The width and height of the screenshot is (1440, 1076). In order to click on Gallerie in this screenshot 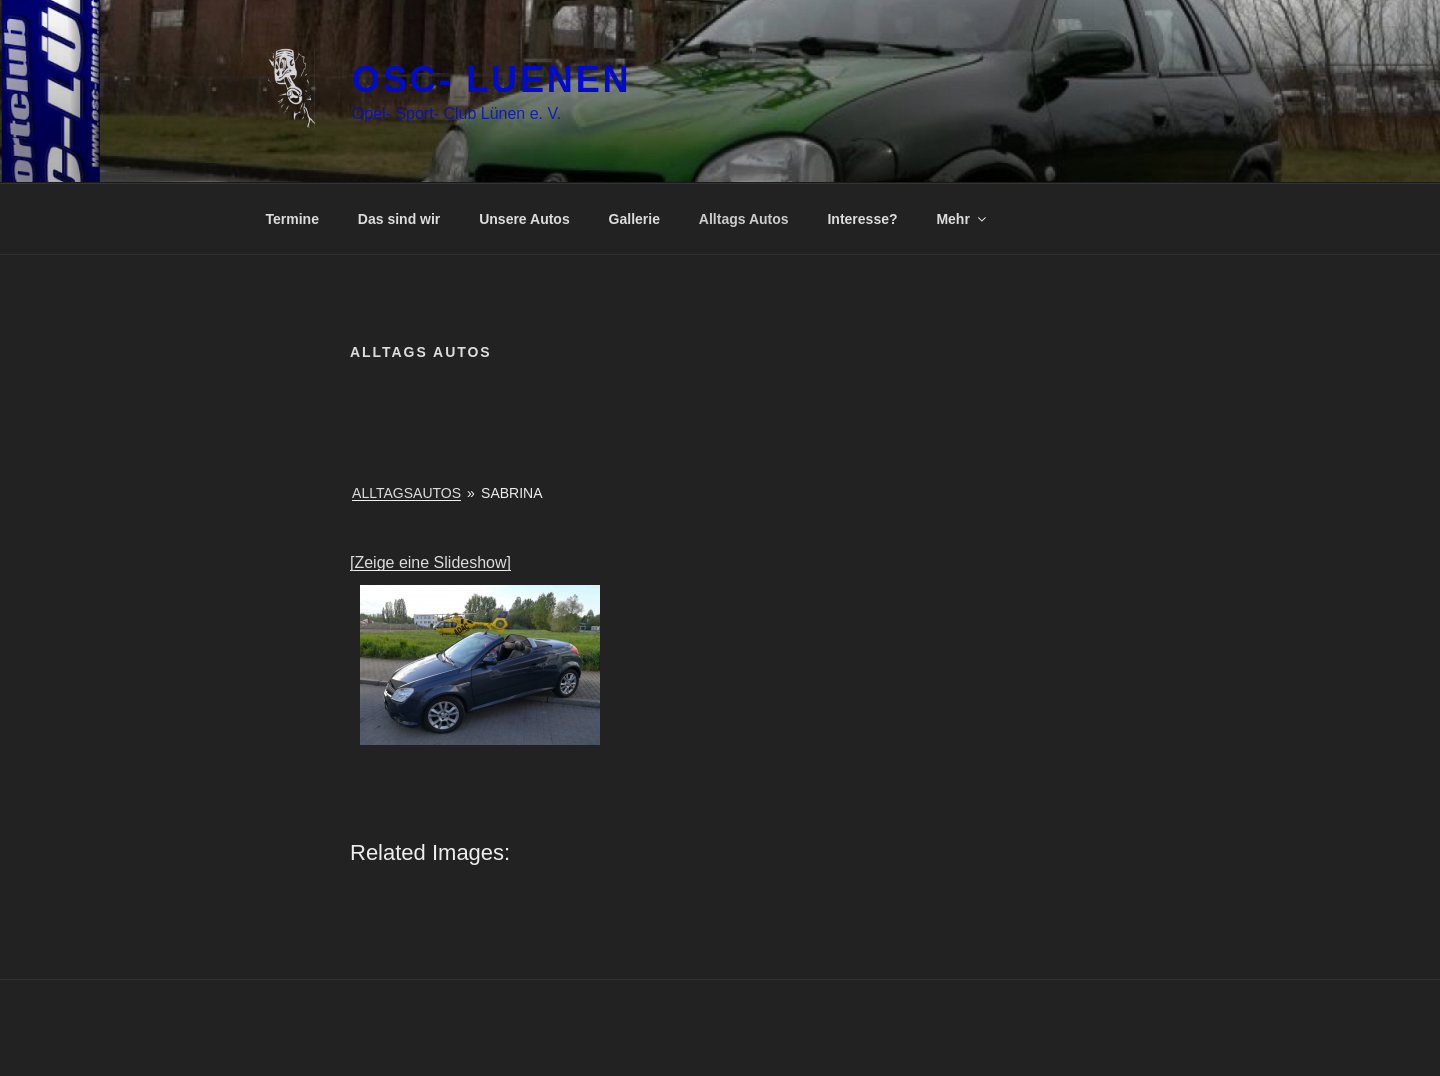, I will do `click(634, 219)`.